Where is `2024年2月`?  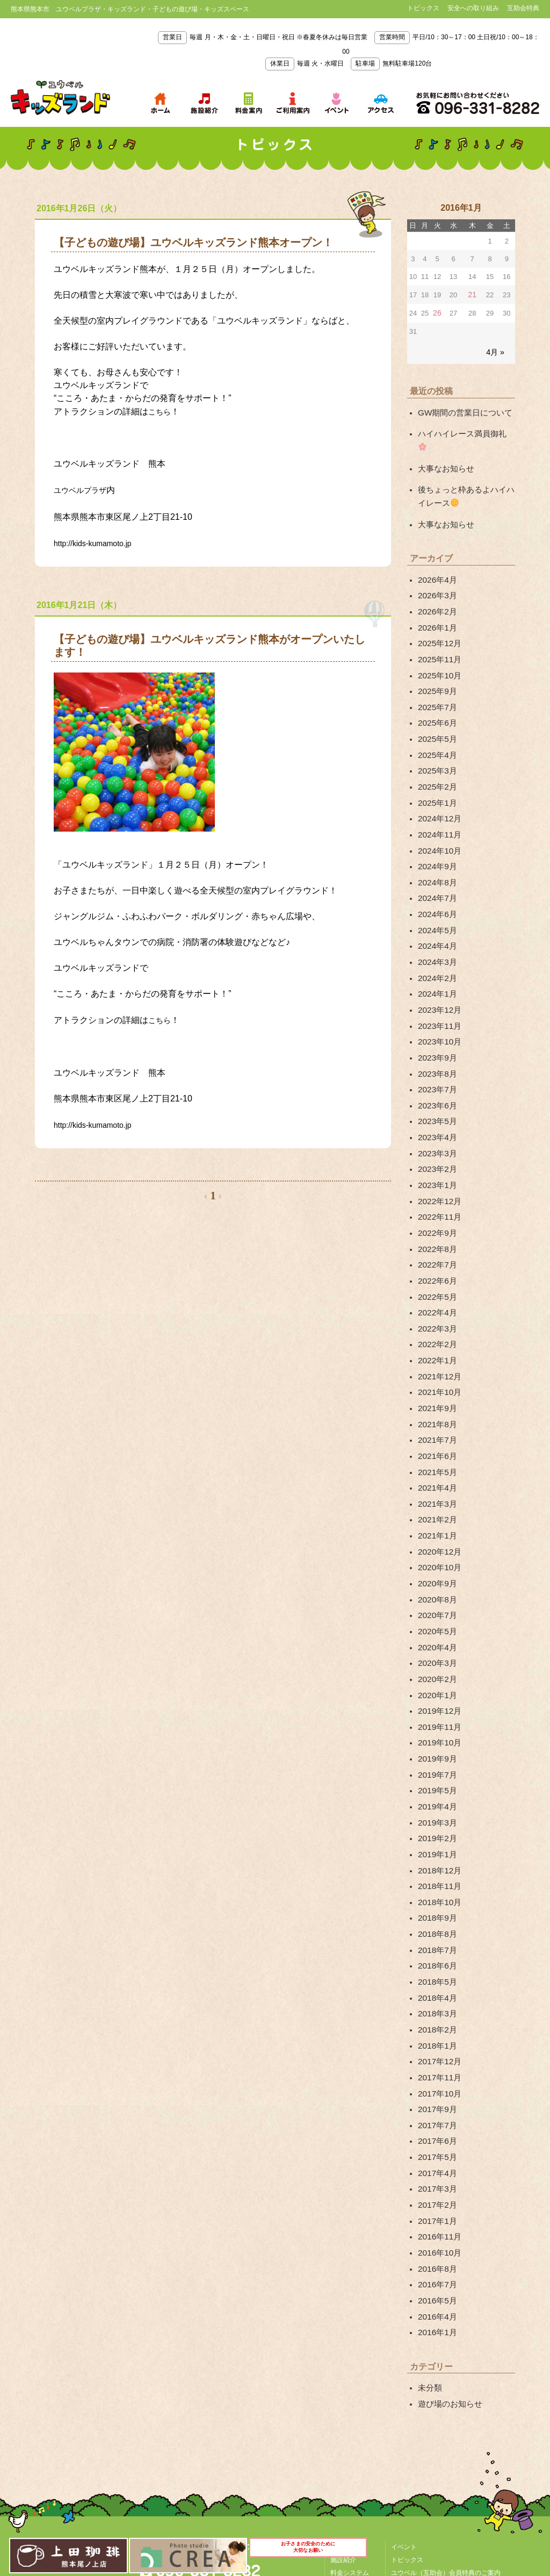 2024年2月 is located at coordinates (436, 924).